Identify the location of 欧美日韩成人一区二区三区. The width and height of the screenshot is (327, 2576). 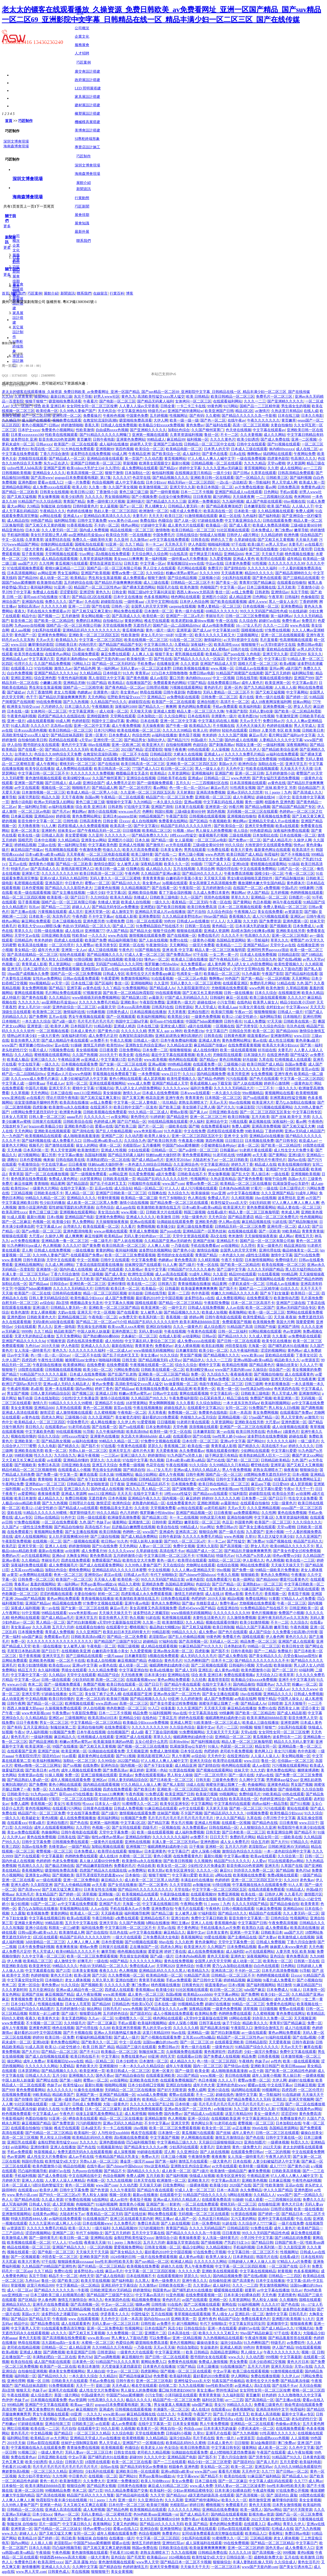
(128, 2071).